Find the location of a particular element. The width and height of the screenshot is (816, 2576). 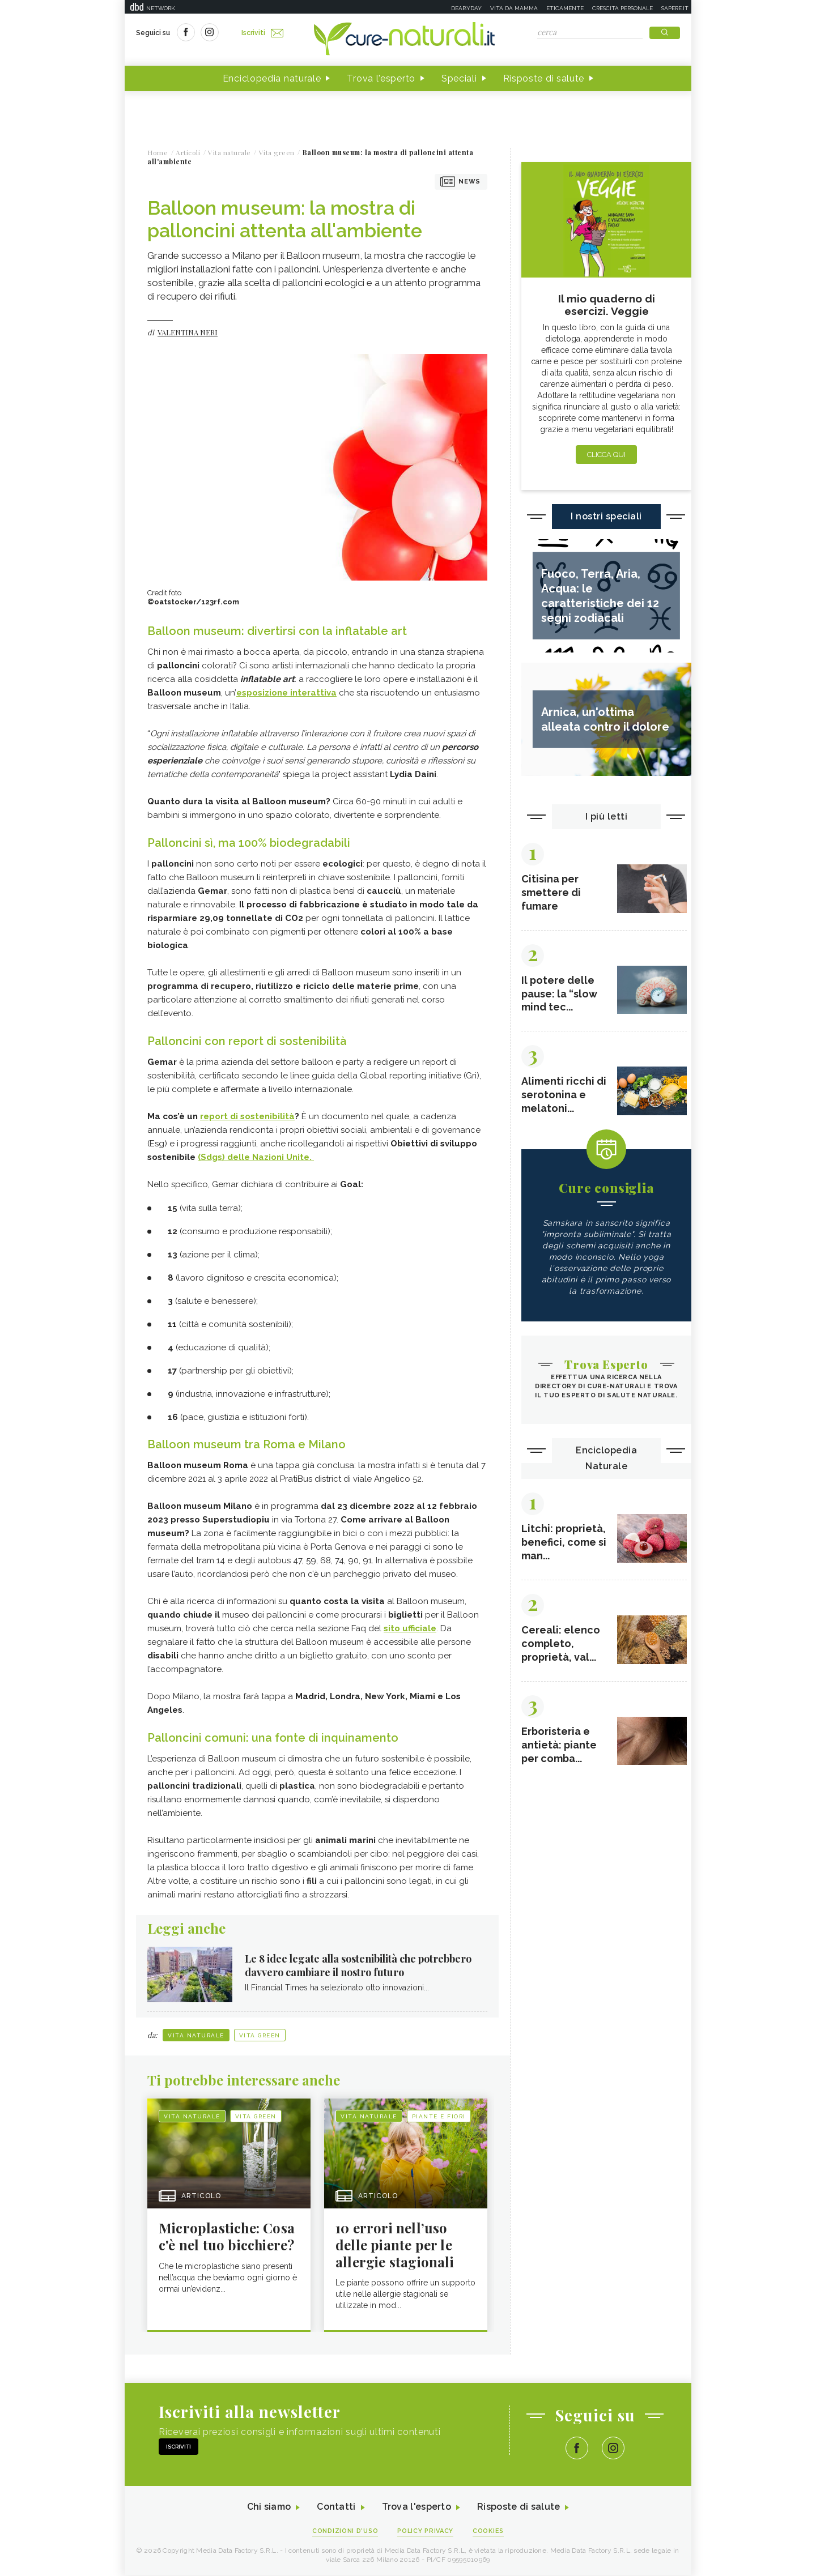

esposizione interattiva is located at coordinates (286, 693).